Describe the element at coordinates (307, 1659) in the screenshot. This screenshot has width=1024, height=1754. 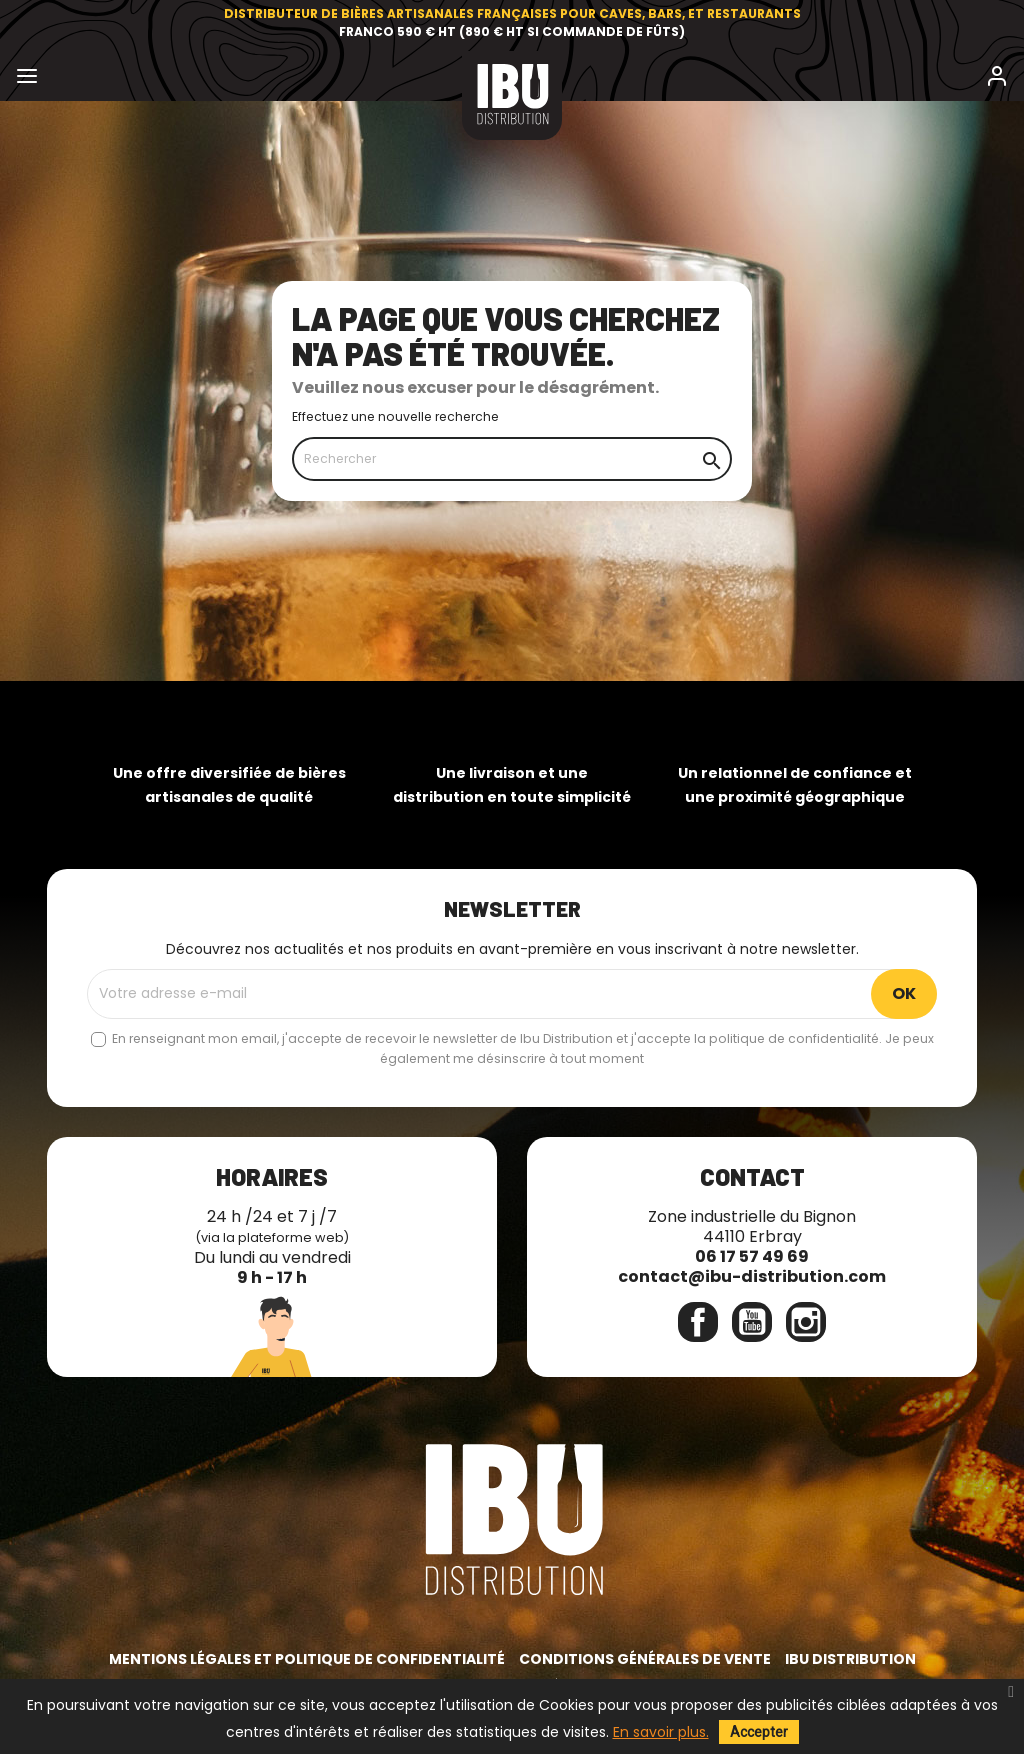
I see `Mentions légales et politique de confidentialité` at that location.